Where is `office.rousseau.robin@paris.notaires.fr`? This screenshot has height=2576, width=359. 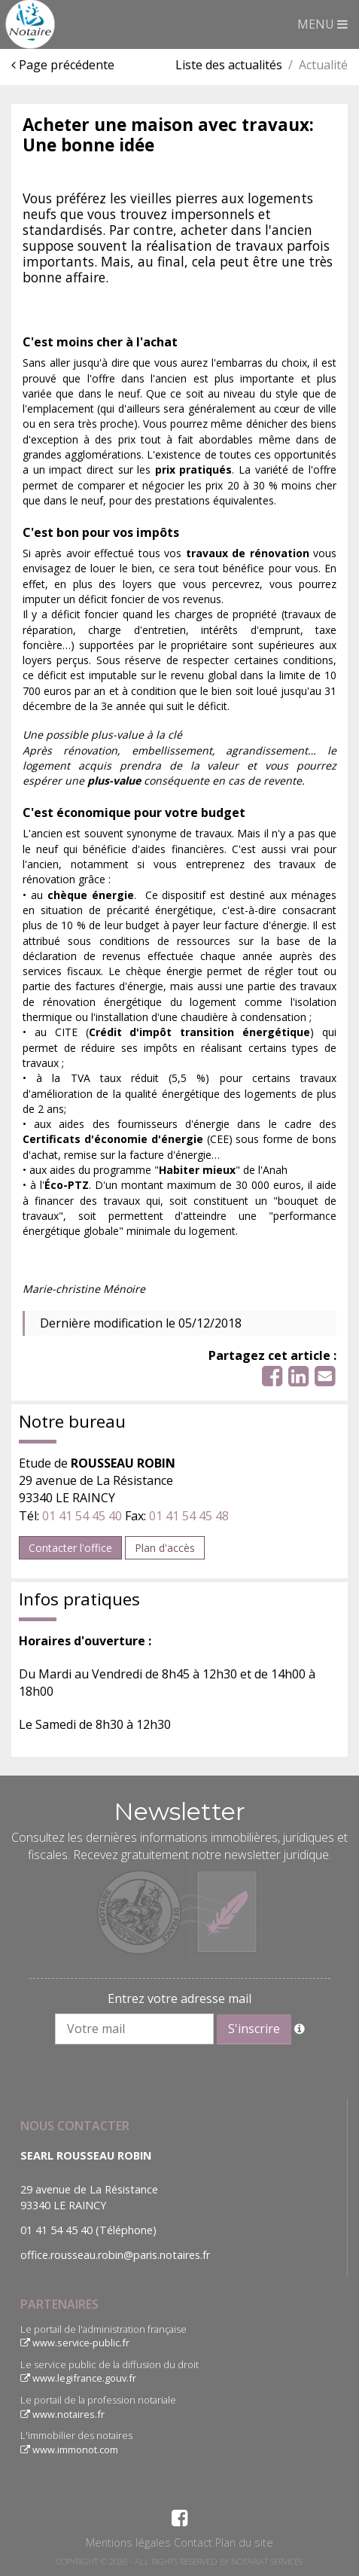 office.rousseau.robin@paris.notaires.fr is located at coordinates (115, 2255).